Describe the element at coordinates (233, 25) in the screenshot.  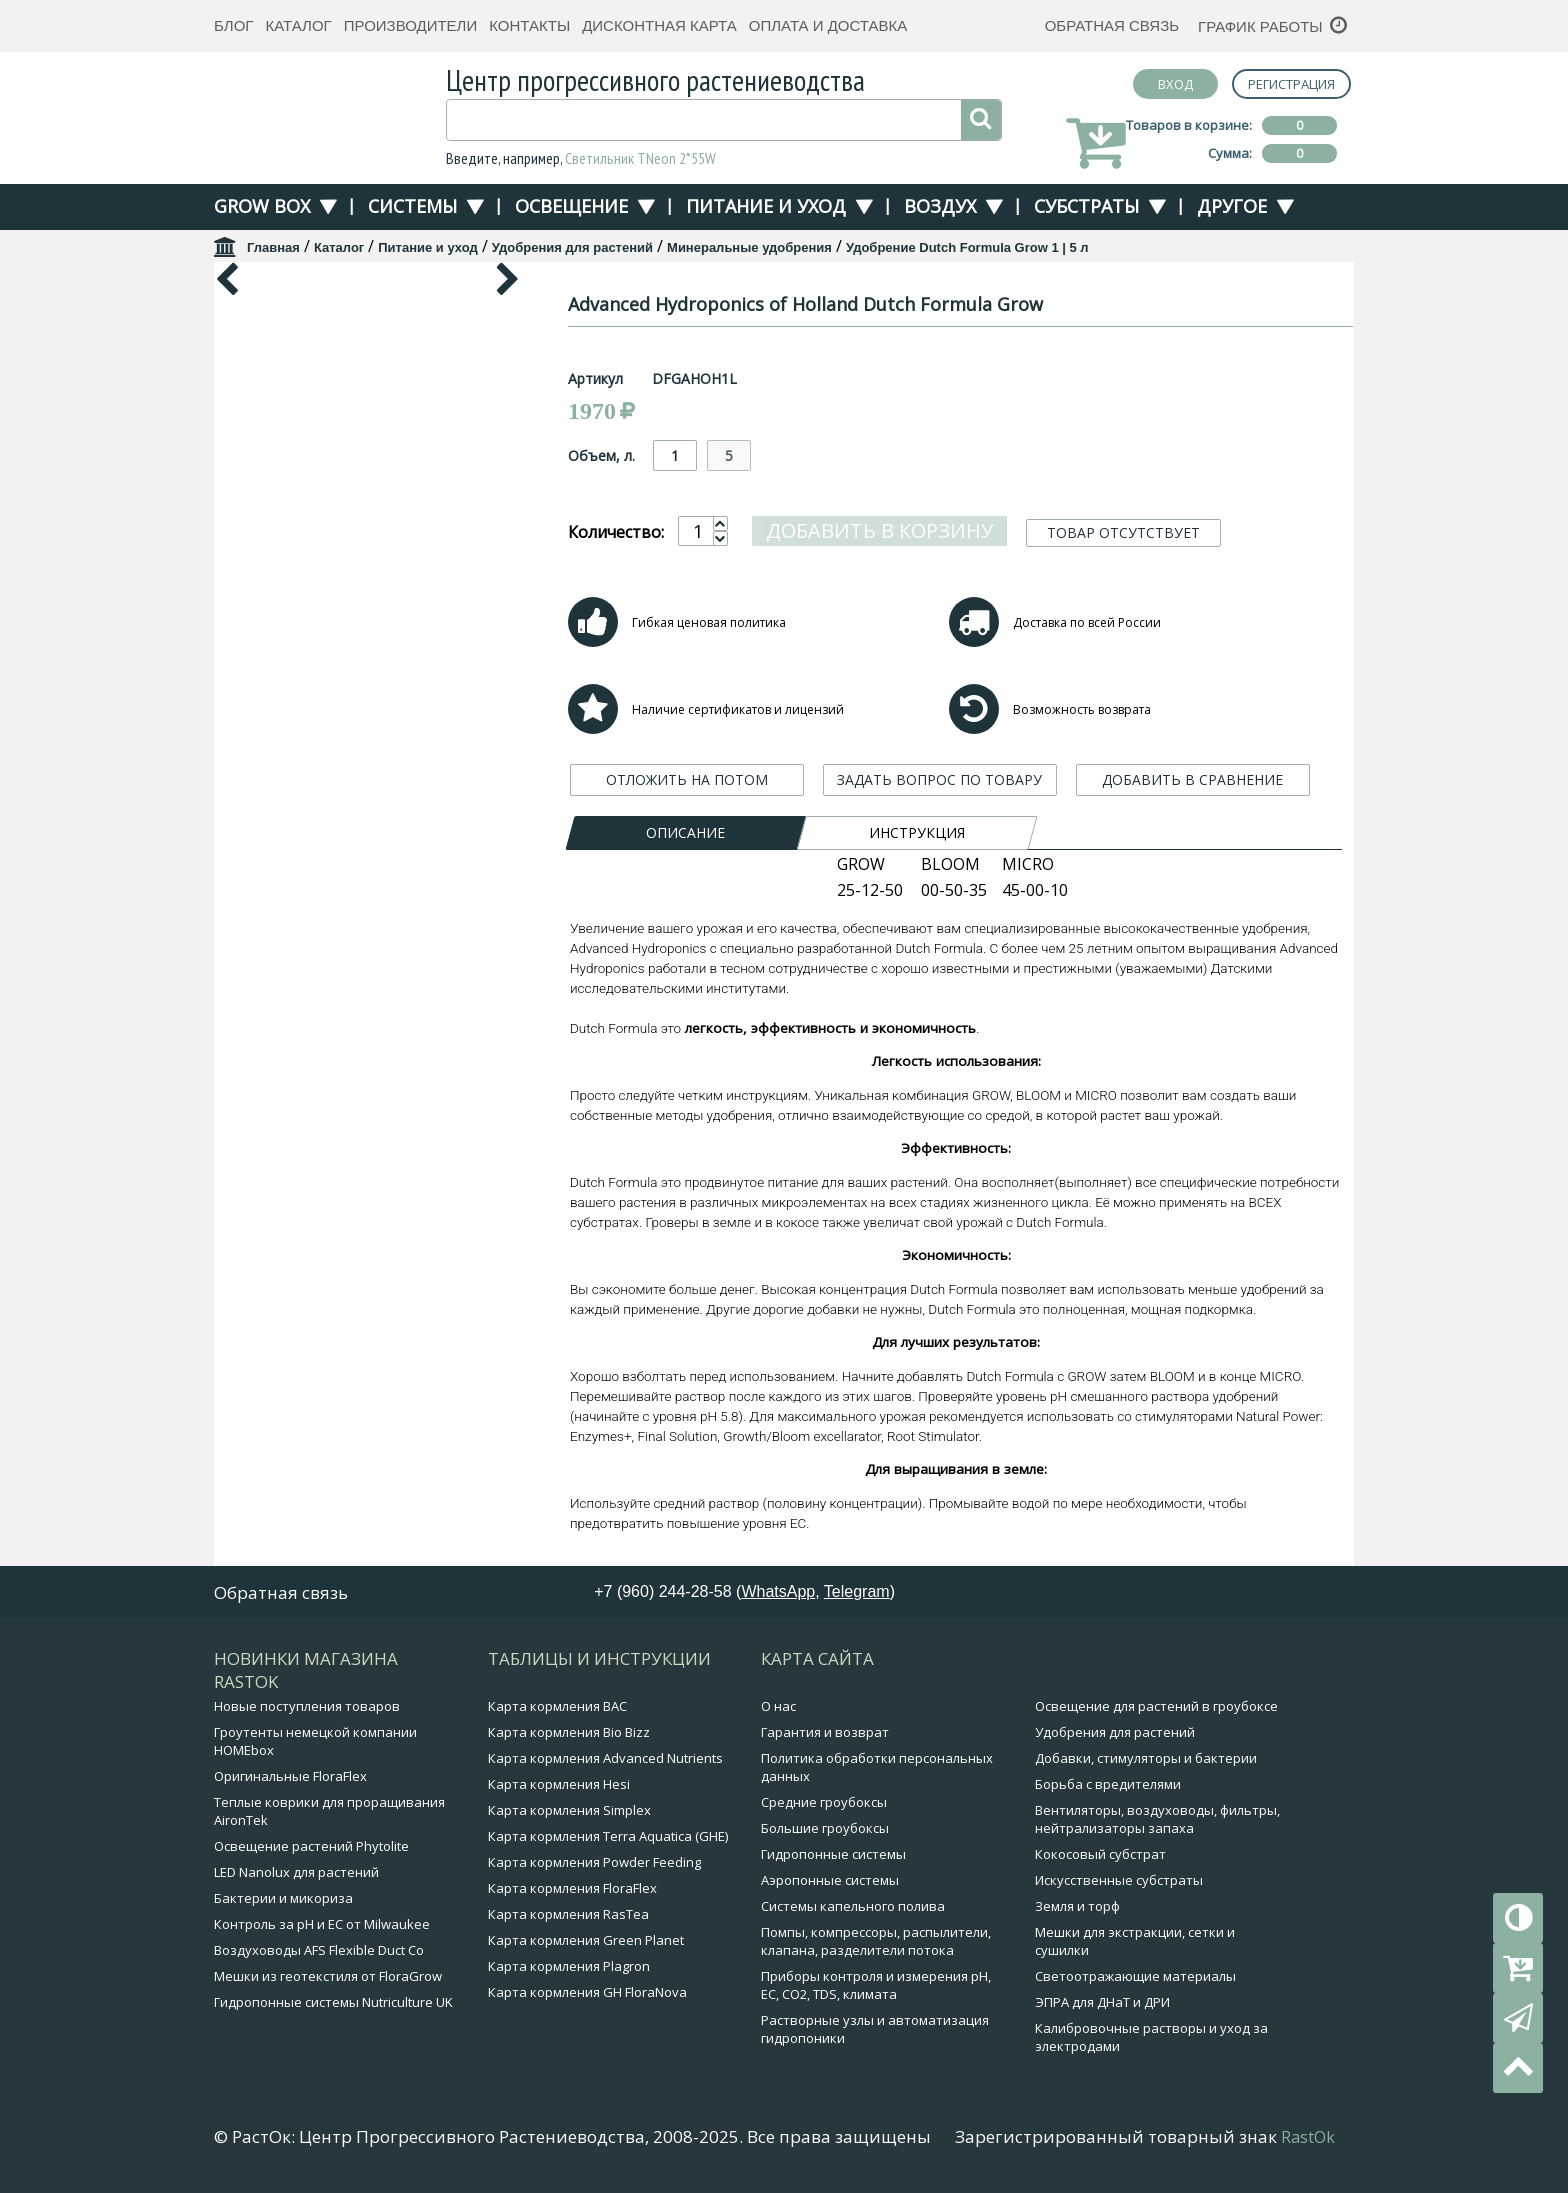
I see `Блог` at that location.